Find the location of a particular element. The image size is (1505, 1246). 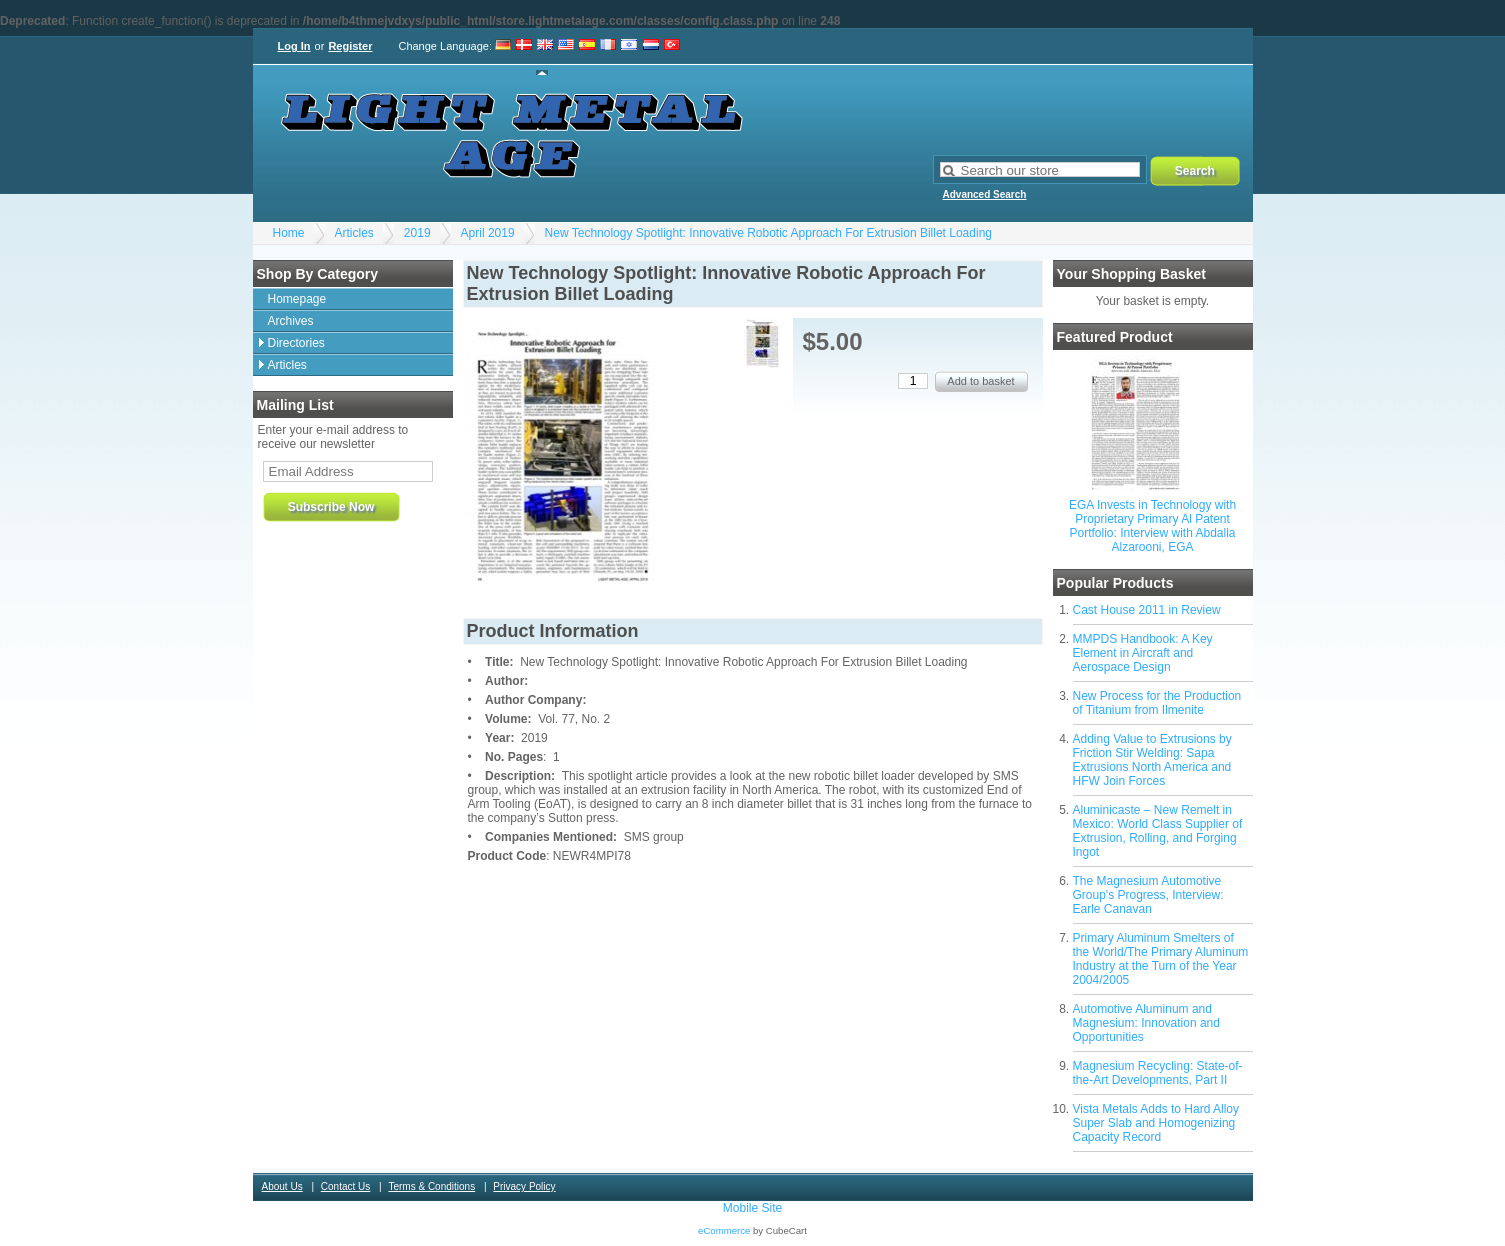

Log In is located at coordinates (294, 46).